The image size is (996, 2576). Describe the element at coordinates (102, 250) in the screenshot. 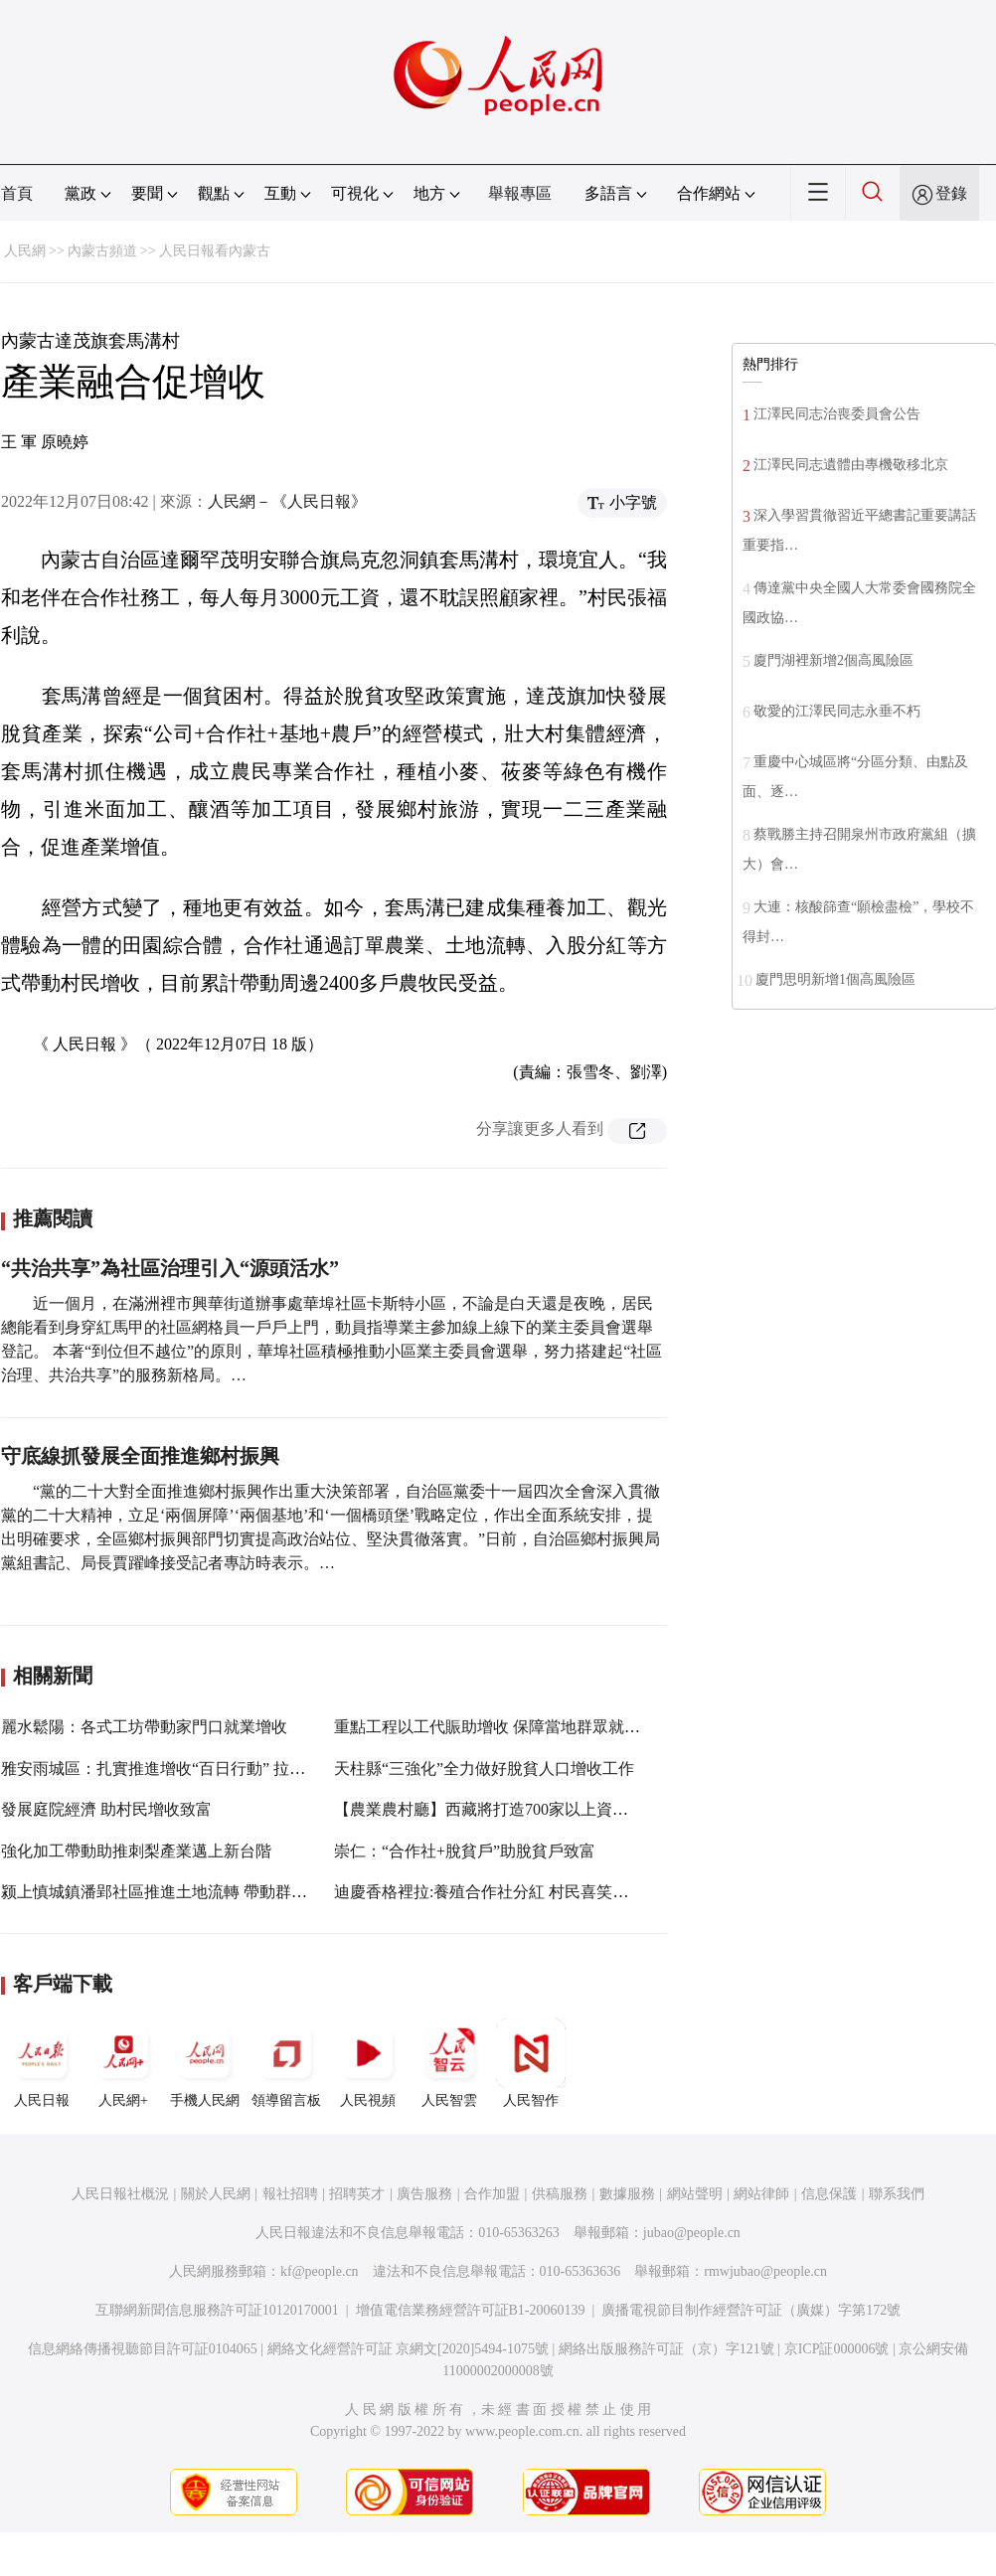

I see `內蒙古頻道` at that location.